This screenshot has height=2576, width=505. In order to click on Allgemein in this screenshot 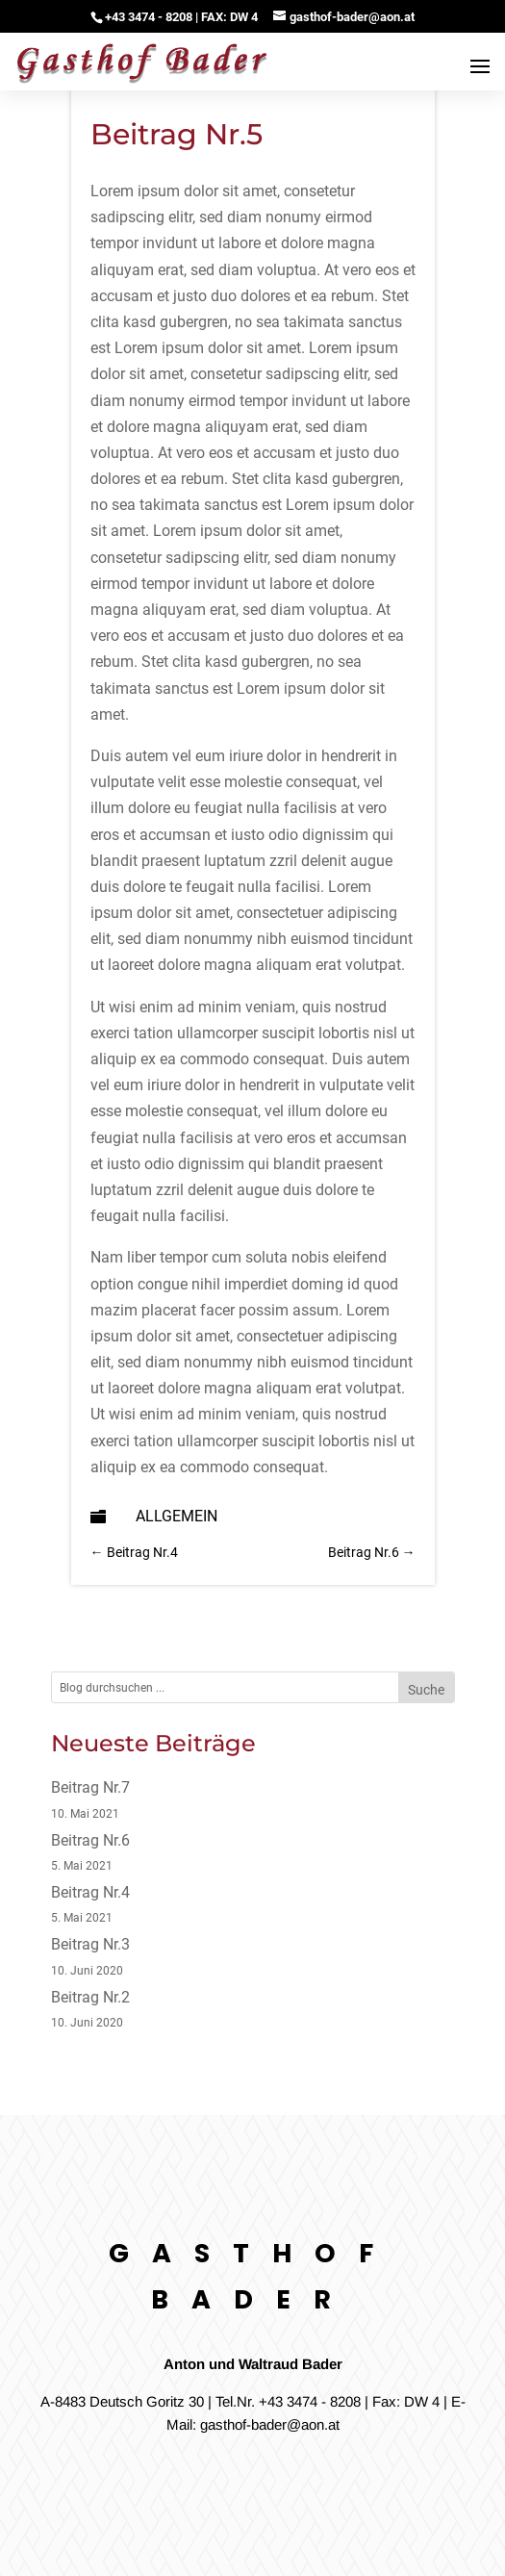, I will do `click(176, 1516)`.